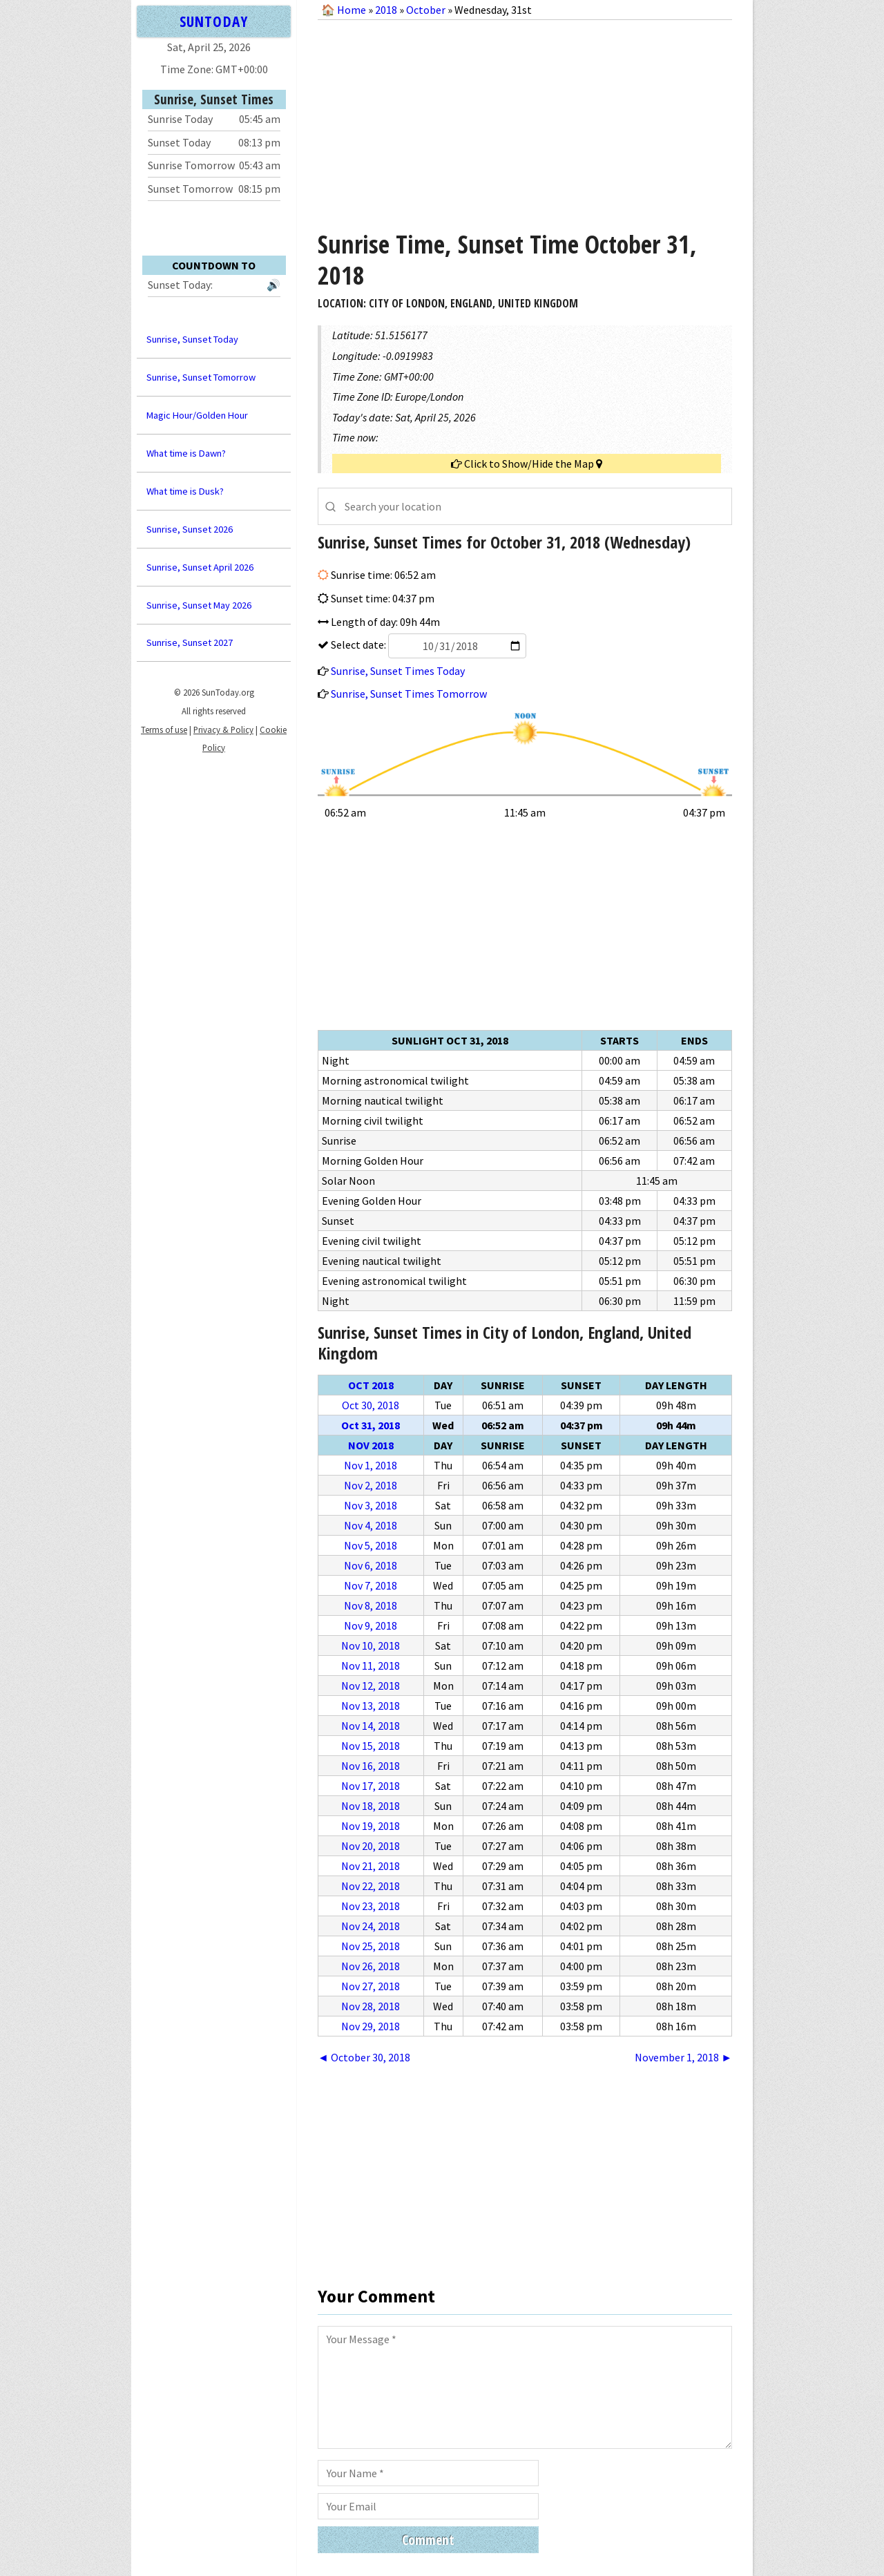 This screenshot has height=2576, width=884. I want to click on Nov 2, 2018, so click(370, 1485).